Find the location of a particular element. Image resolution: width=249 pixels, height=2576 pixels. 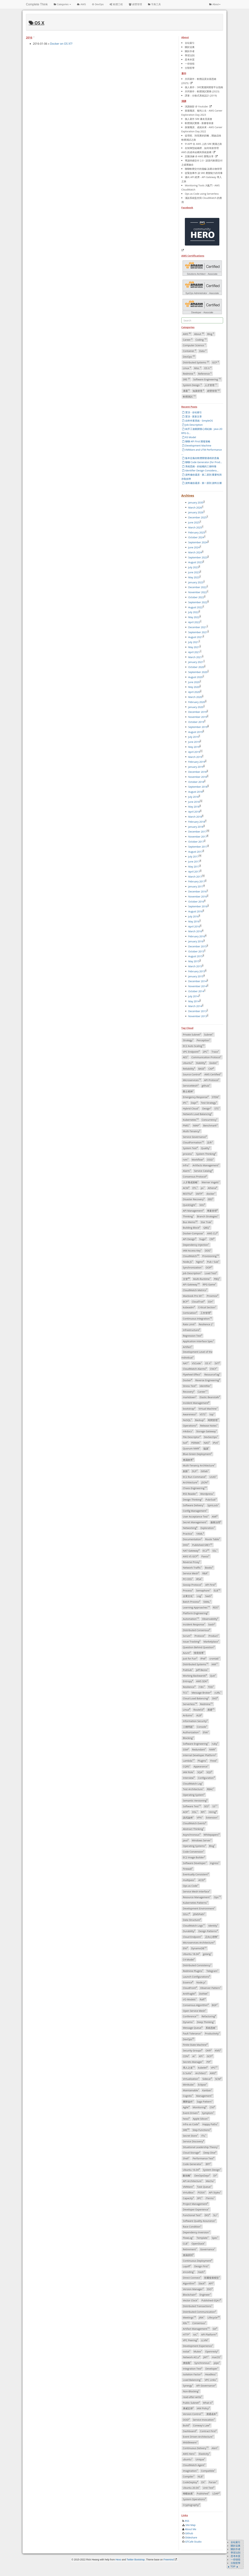

July 2022 is located at coordinates (193, 612).